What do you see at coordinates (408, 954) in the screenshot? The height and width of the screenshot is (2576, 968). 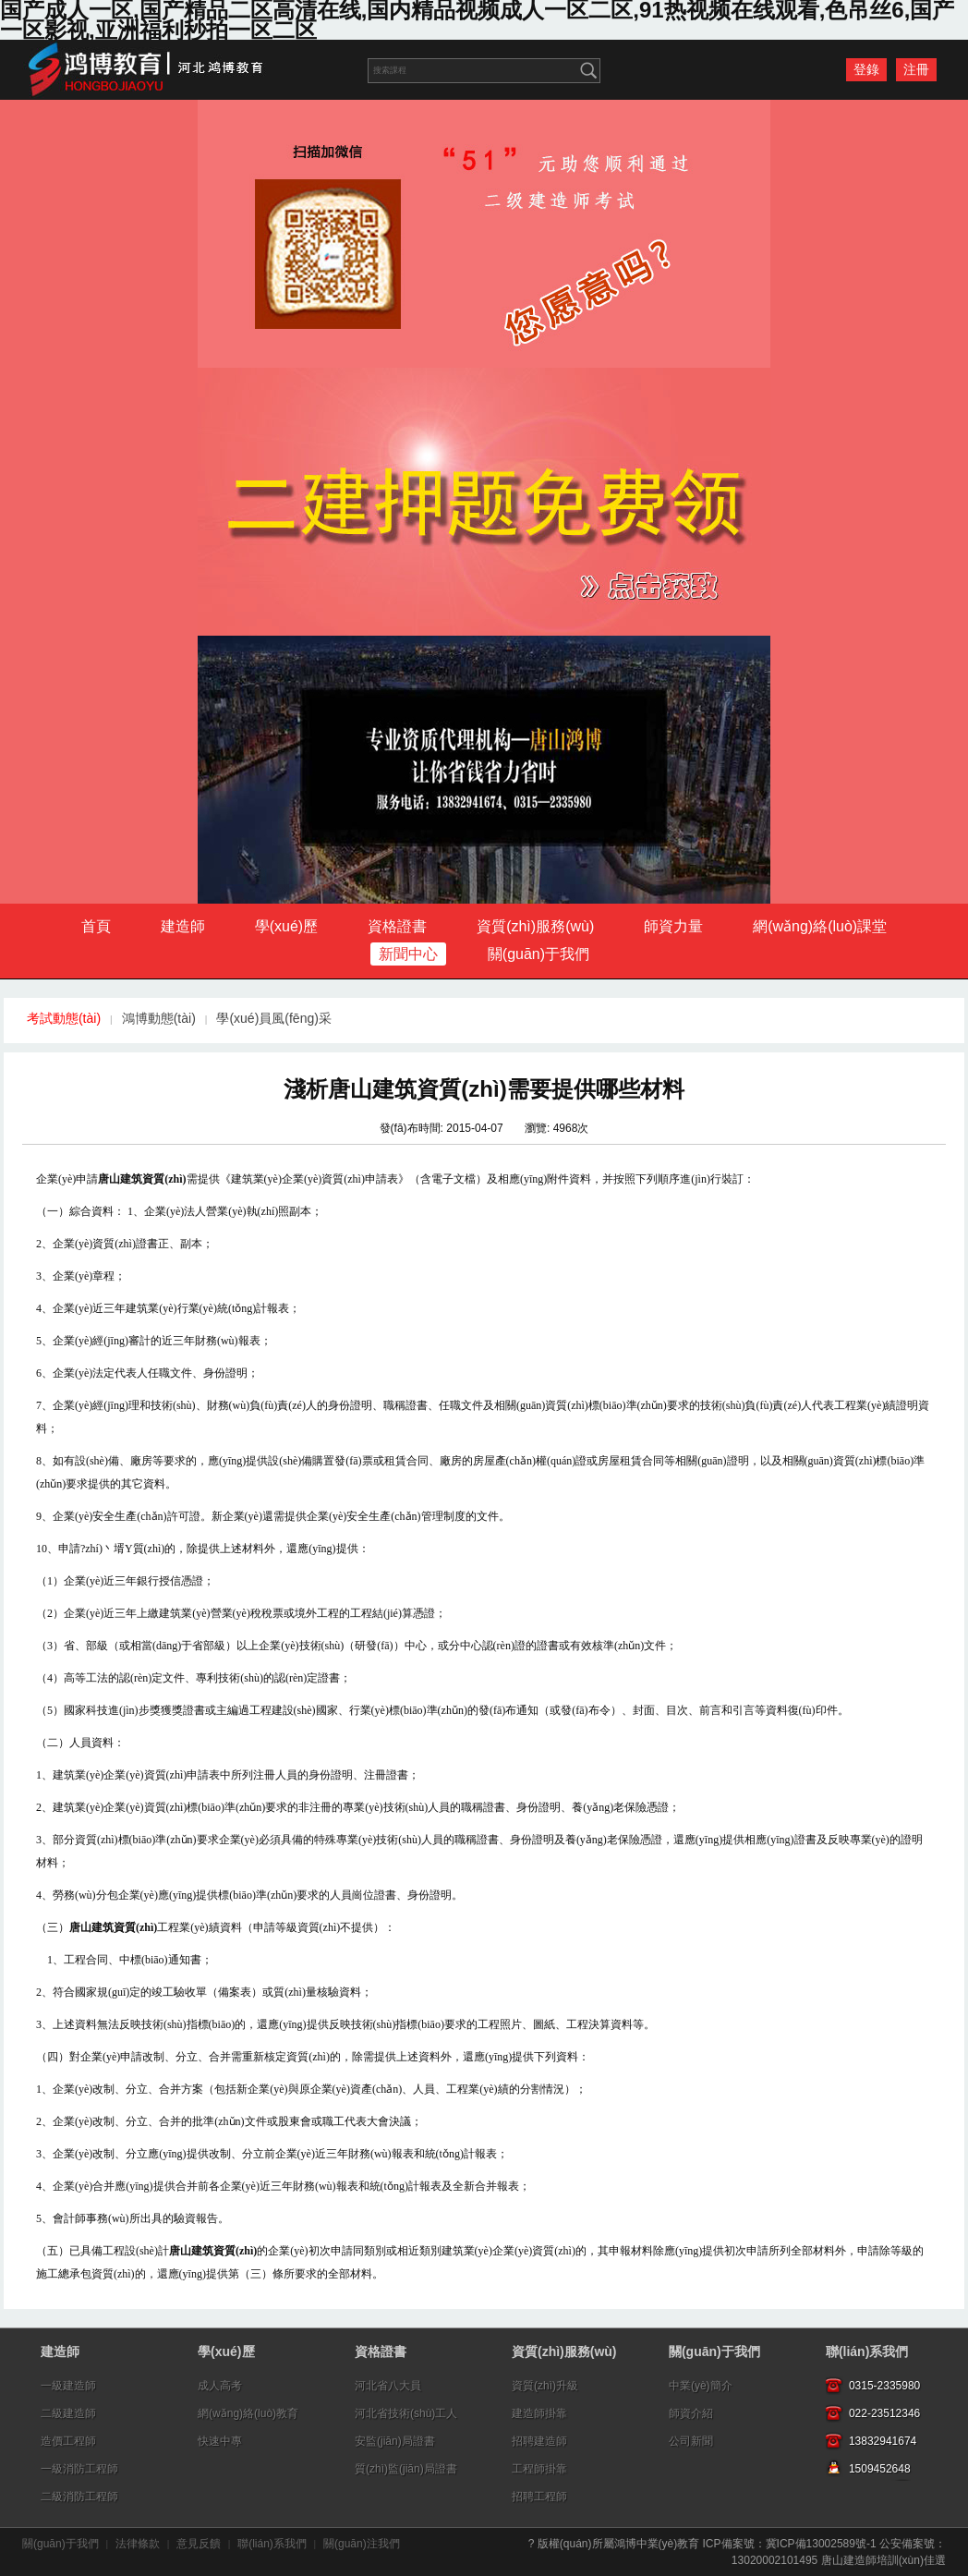 I see `新聞中心` at bounding box center [408, 954].